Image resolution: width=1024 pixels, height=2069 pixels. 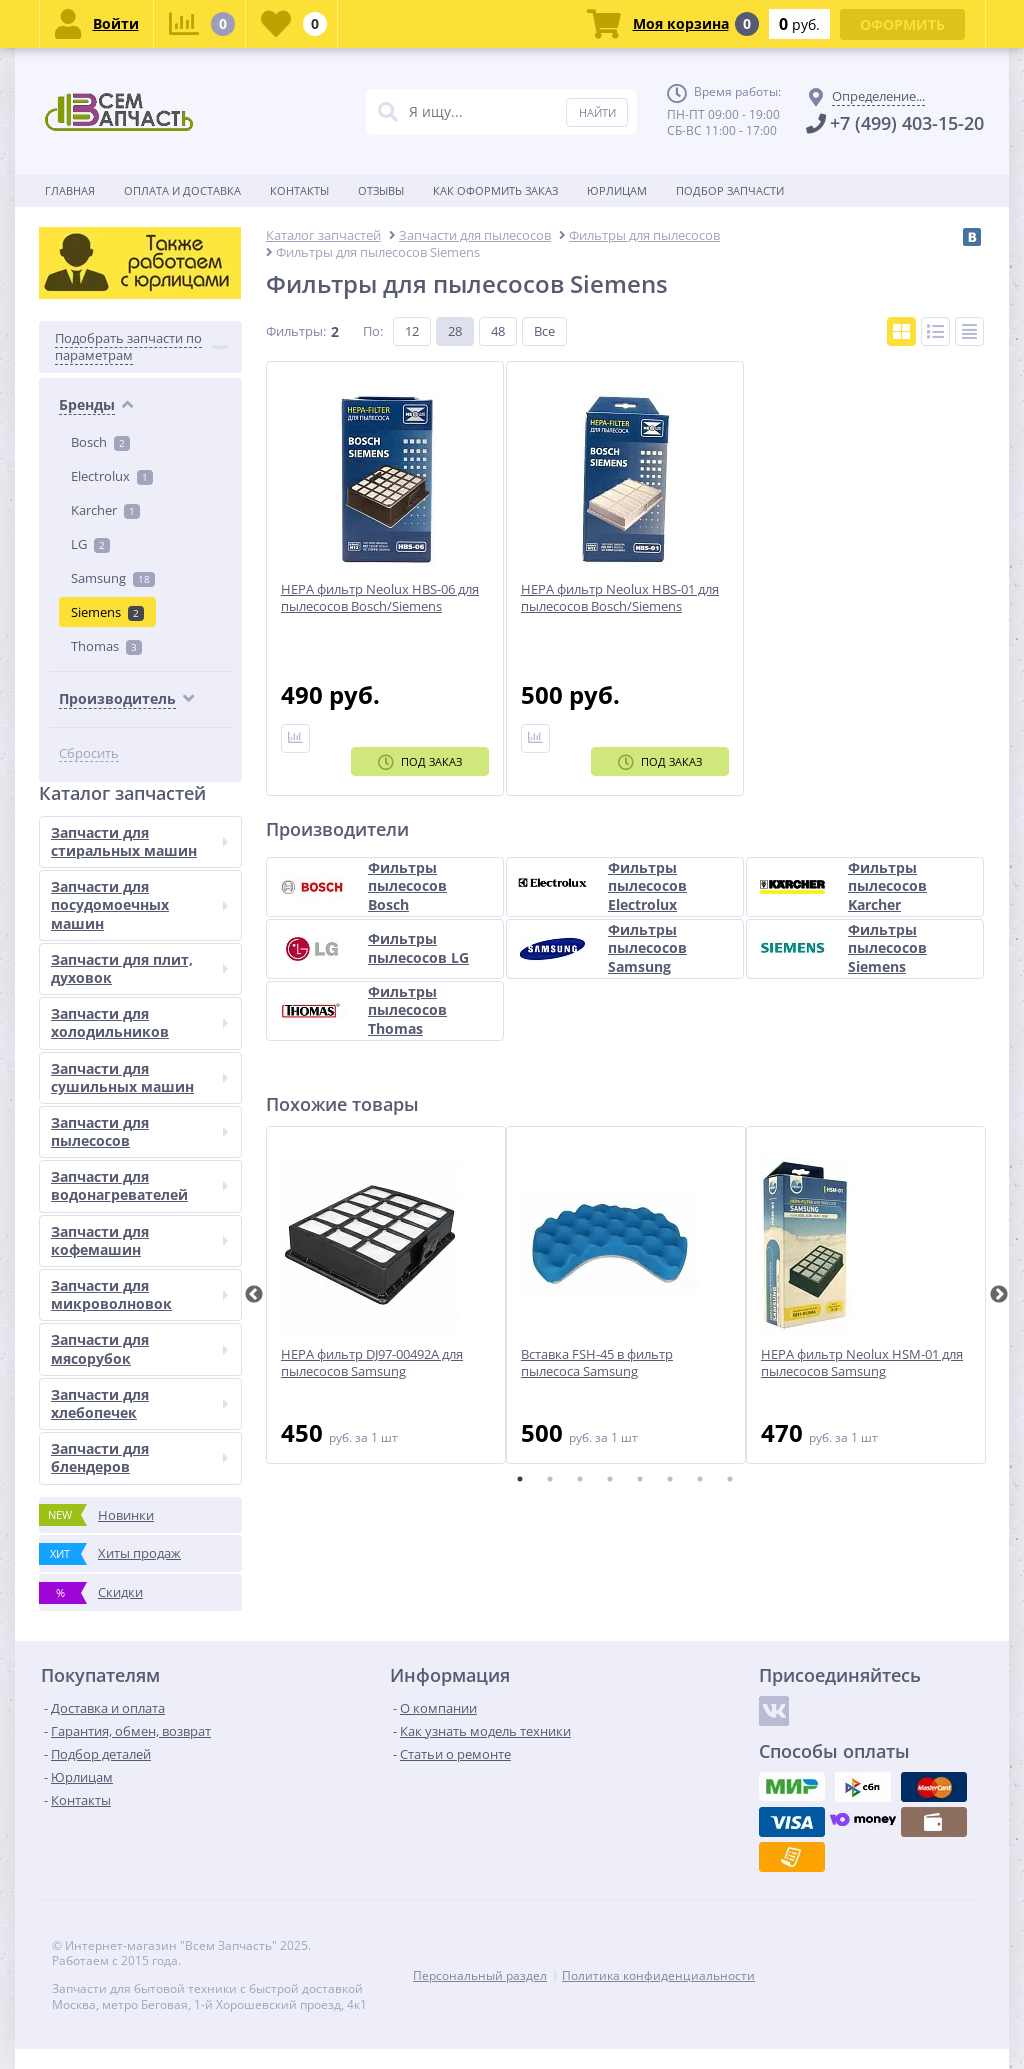 What do you see at coordinates (495, 190) in the screenshot?
I see `Как оформить заказ` at bounding box center [495, 190].